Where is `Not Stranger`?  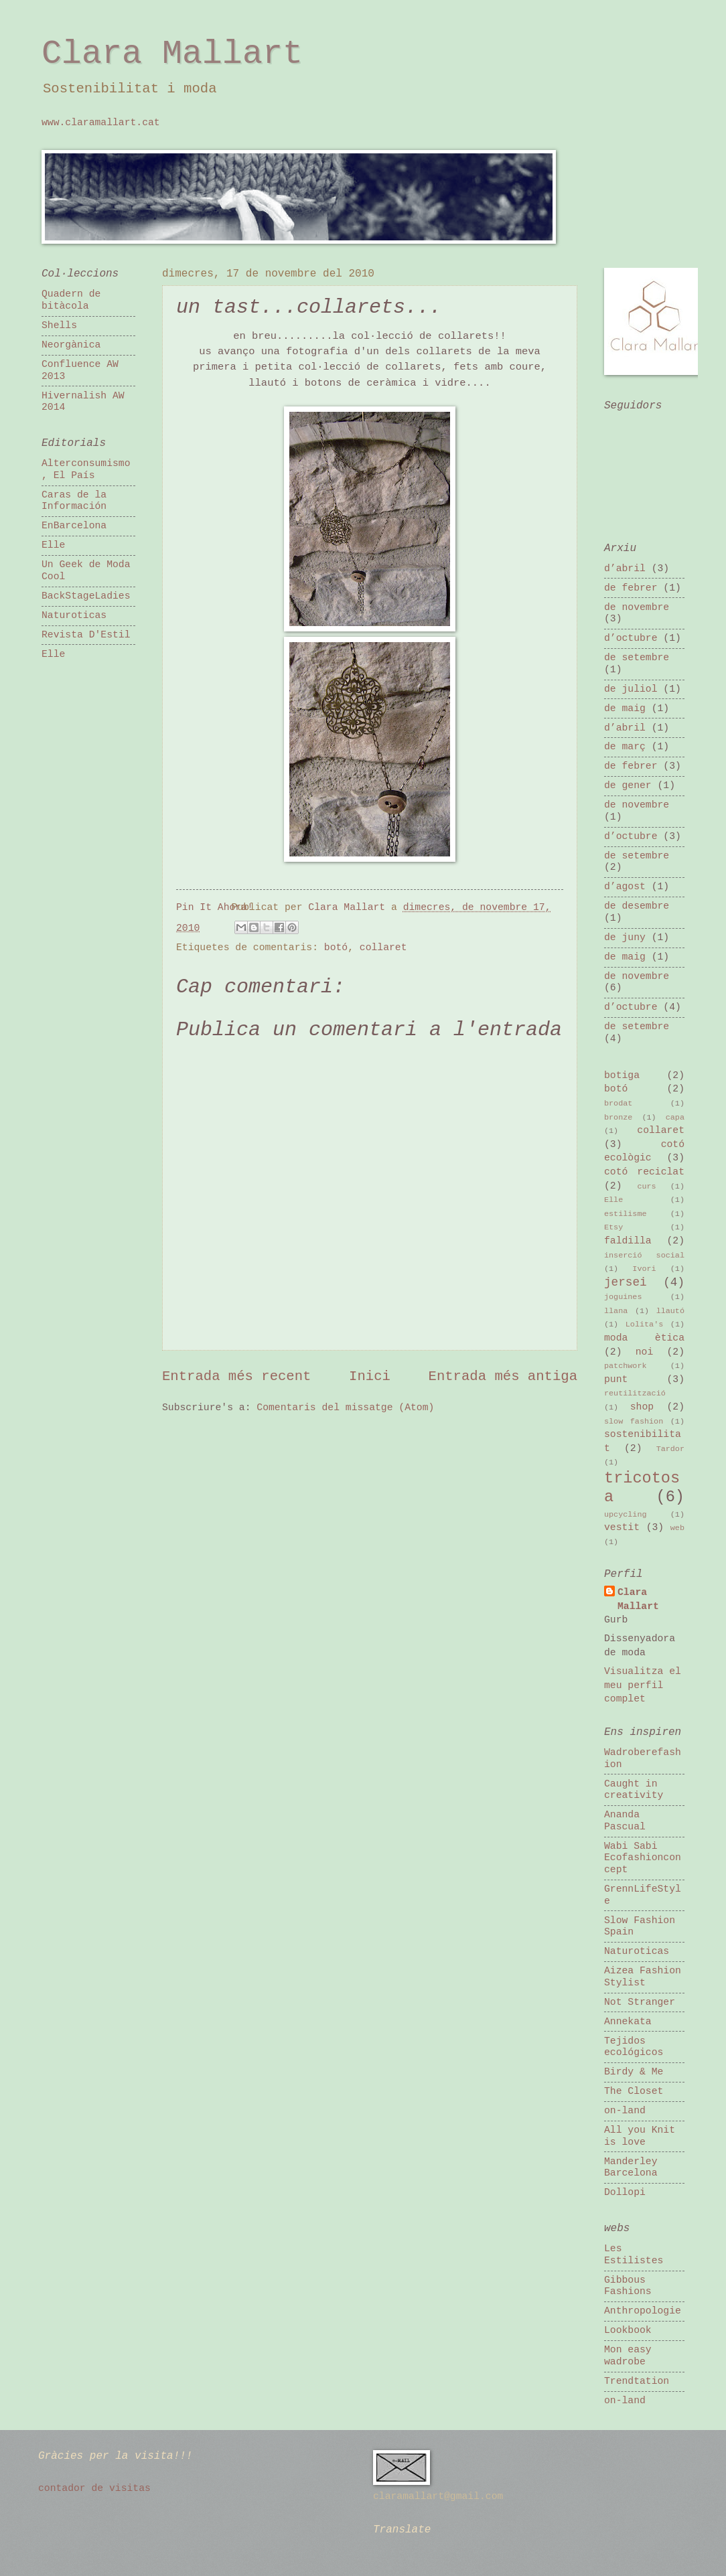 Not Stranger is located at coordinates (639, 2002).